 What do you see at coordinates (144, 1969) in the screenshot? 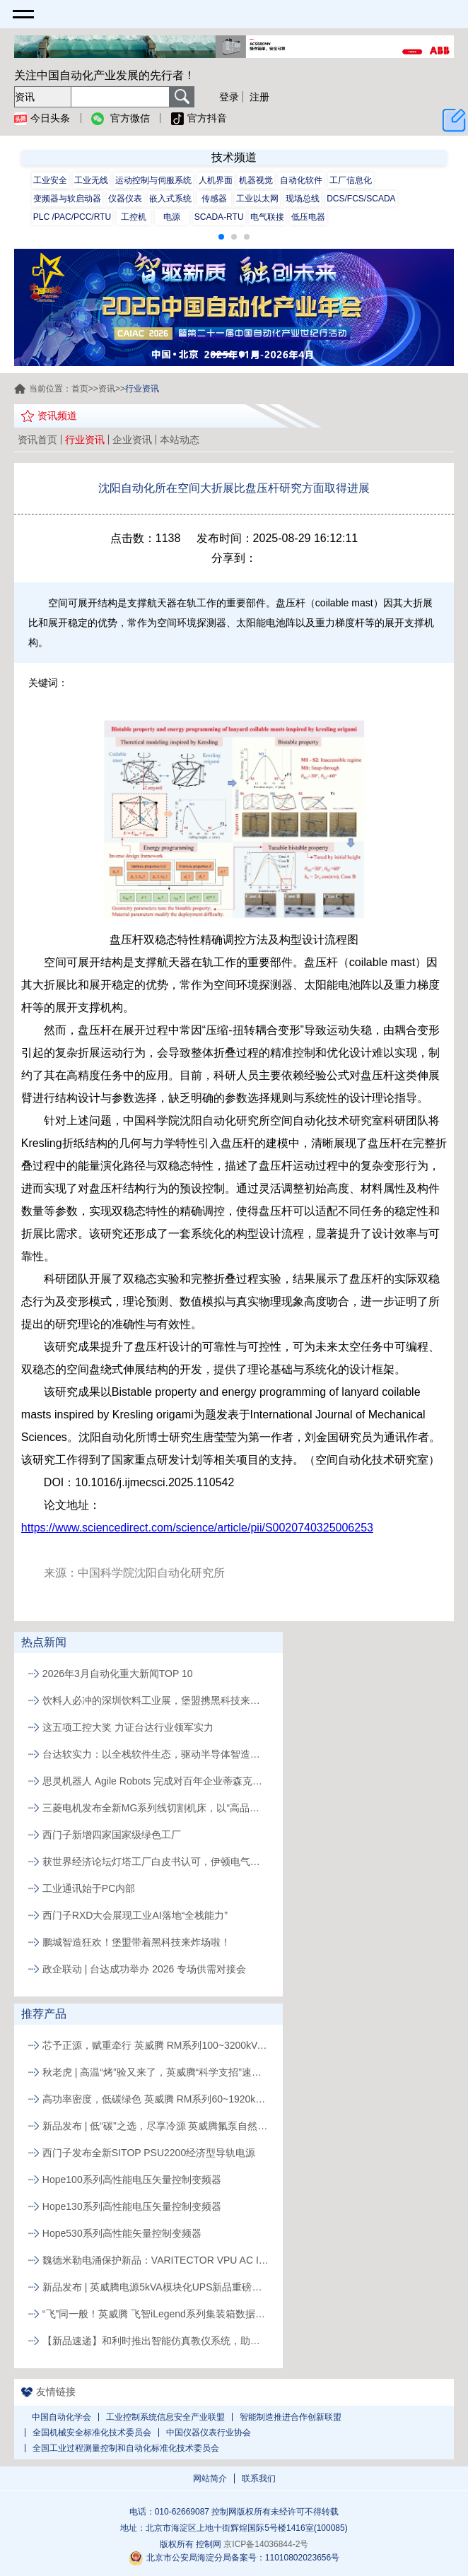
I see `政企联动 | 台达成功举办 2026 专场供需对接会` at bounding box center [144, 1969].